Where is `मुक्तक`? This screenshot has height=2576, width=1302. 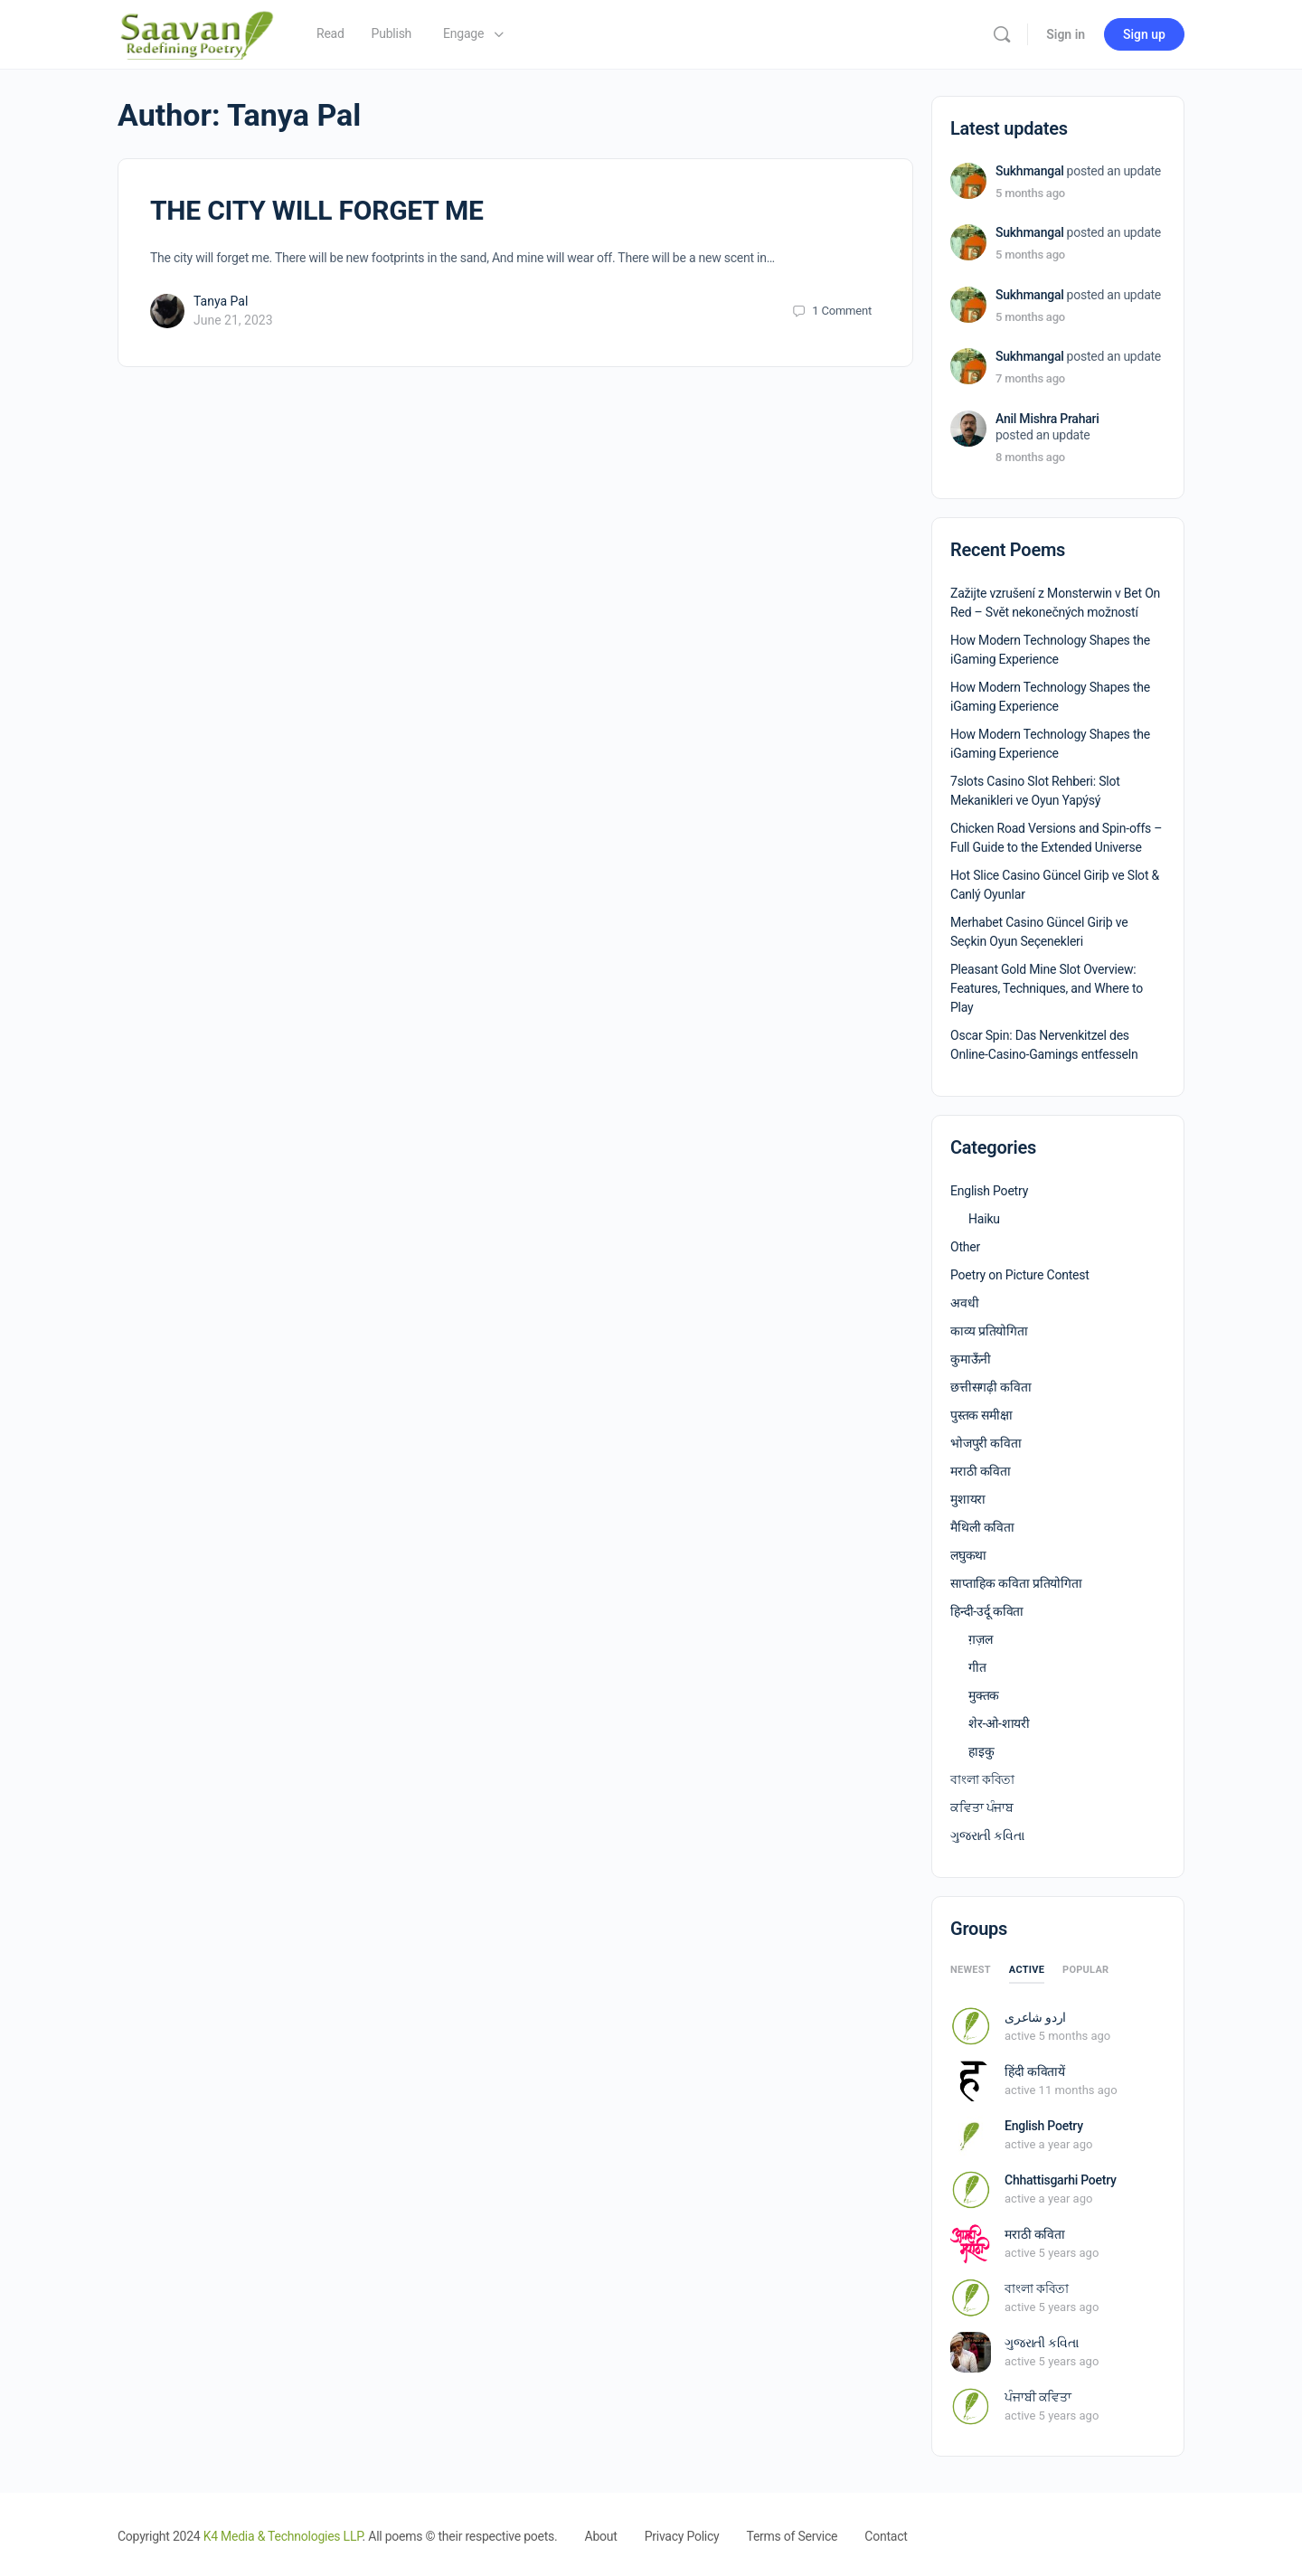 मुक्तक is located at coordinates (983, 1695).